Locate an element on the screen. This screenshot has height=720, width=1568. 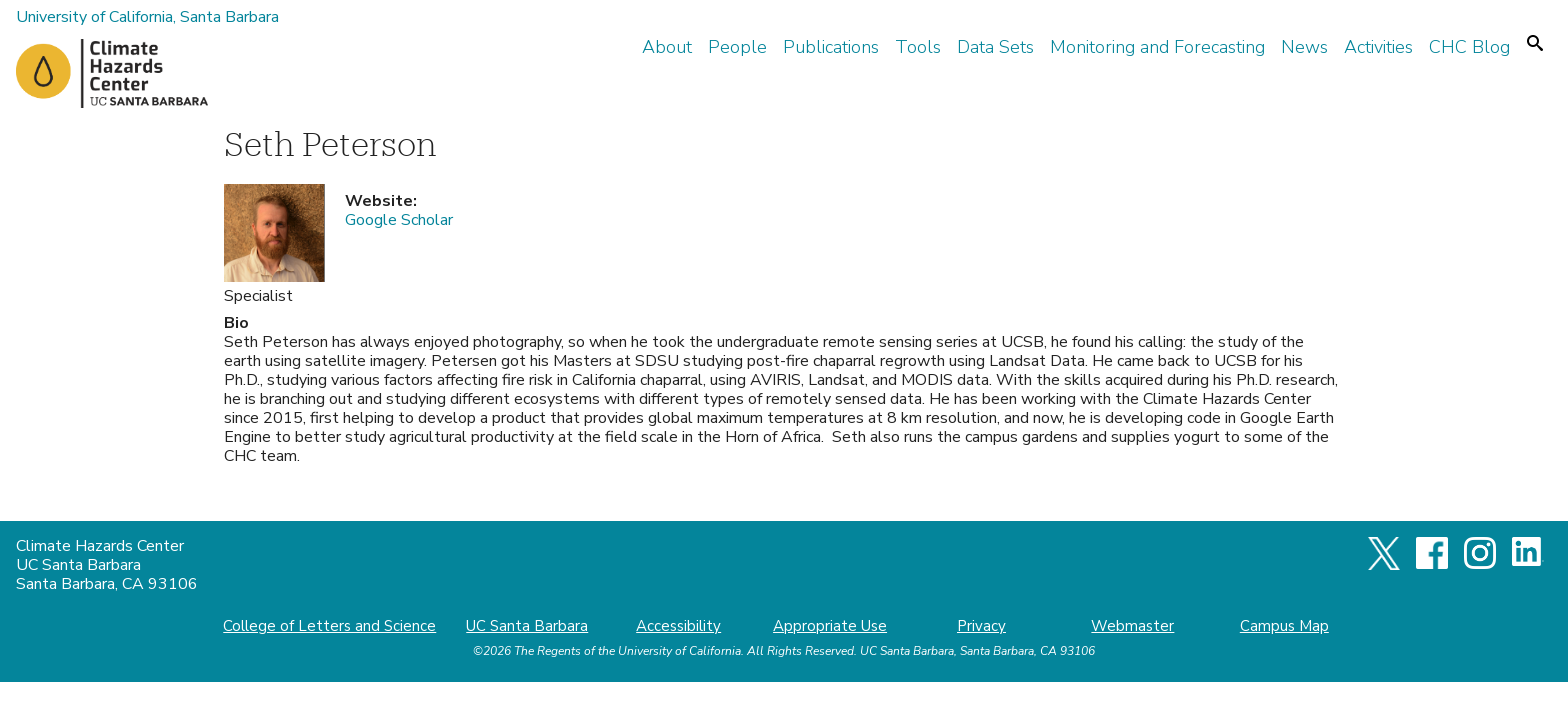
Tools is located at coordinates (918, 47).